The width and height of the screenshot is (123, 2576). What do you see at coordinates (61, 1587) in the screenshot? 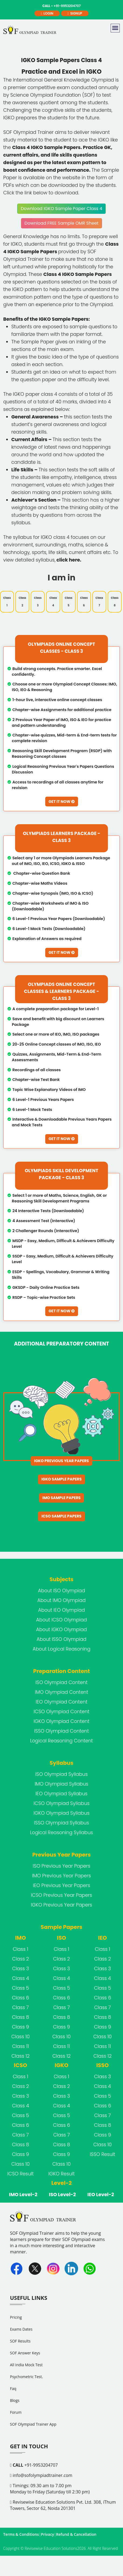
I see `About IMO Olympiad` at bounding box center [61, 1587].